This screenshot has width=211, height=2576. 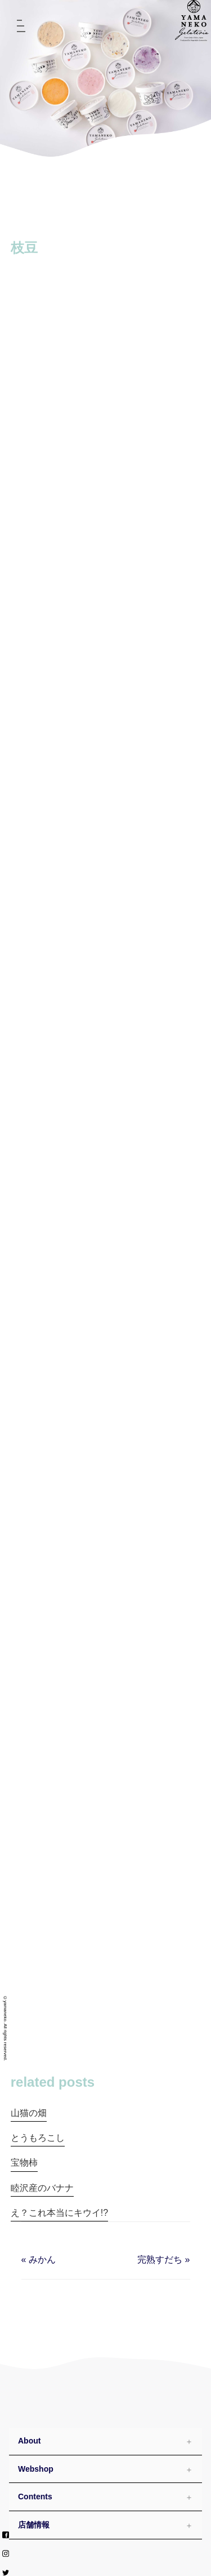 I want to click on 睦沢産のバナナ, so click(x=42, y=2188).